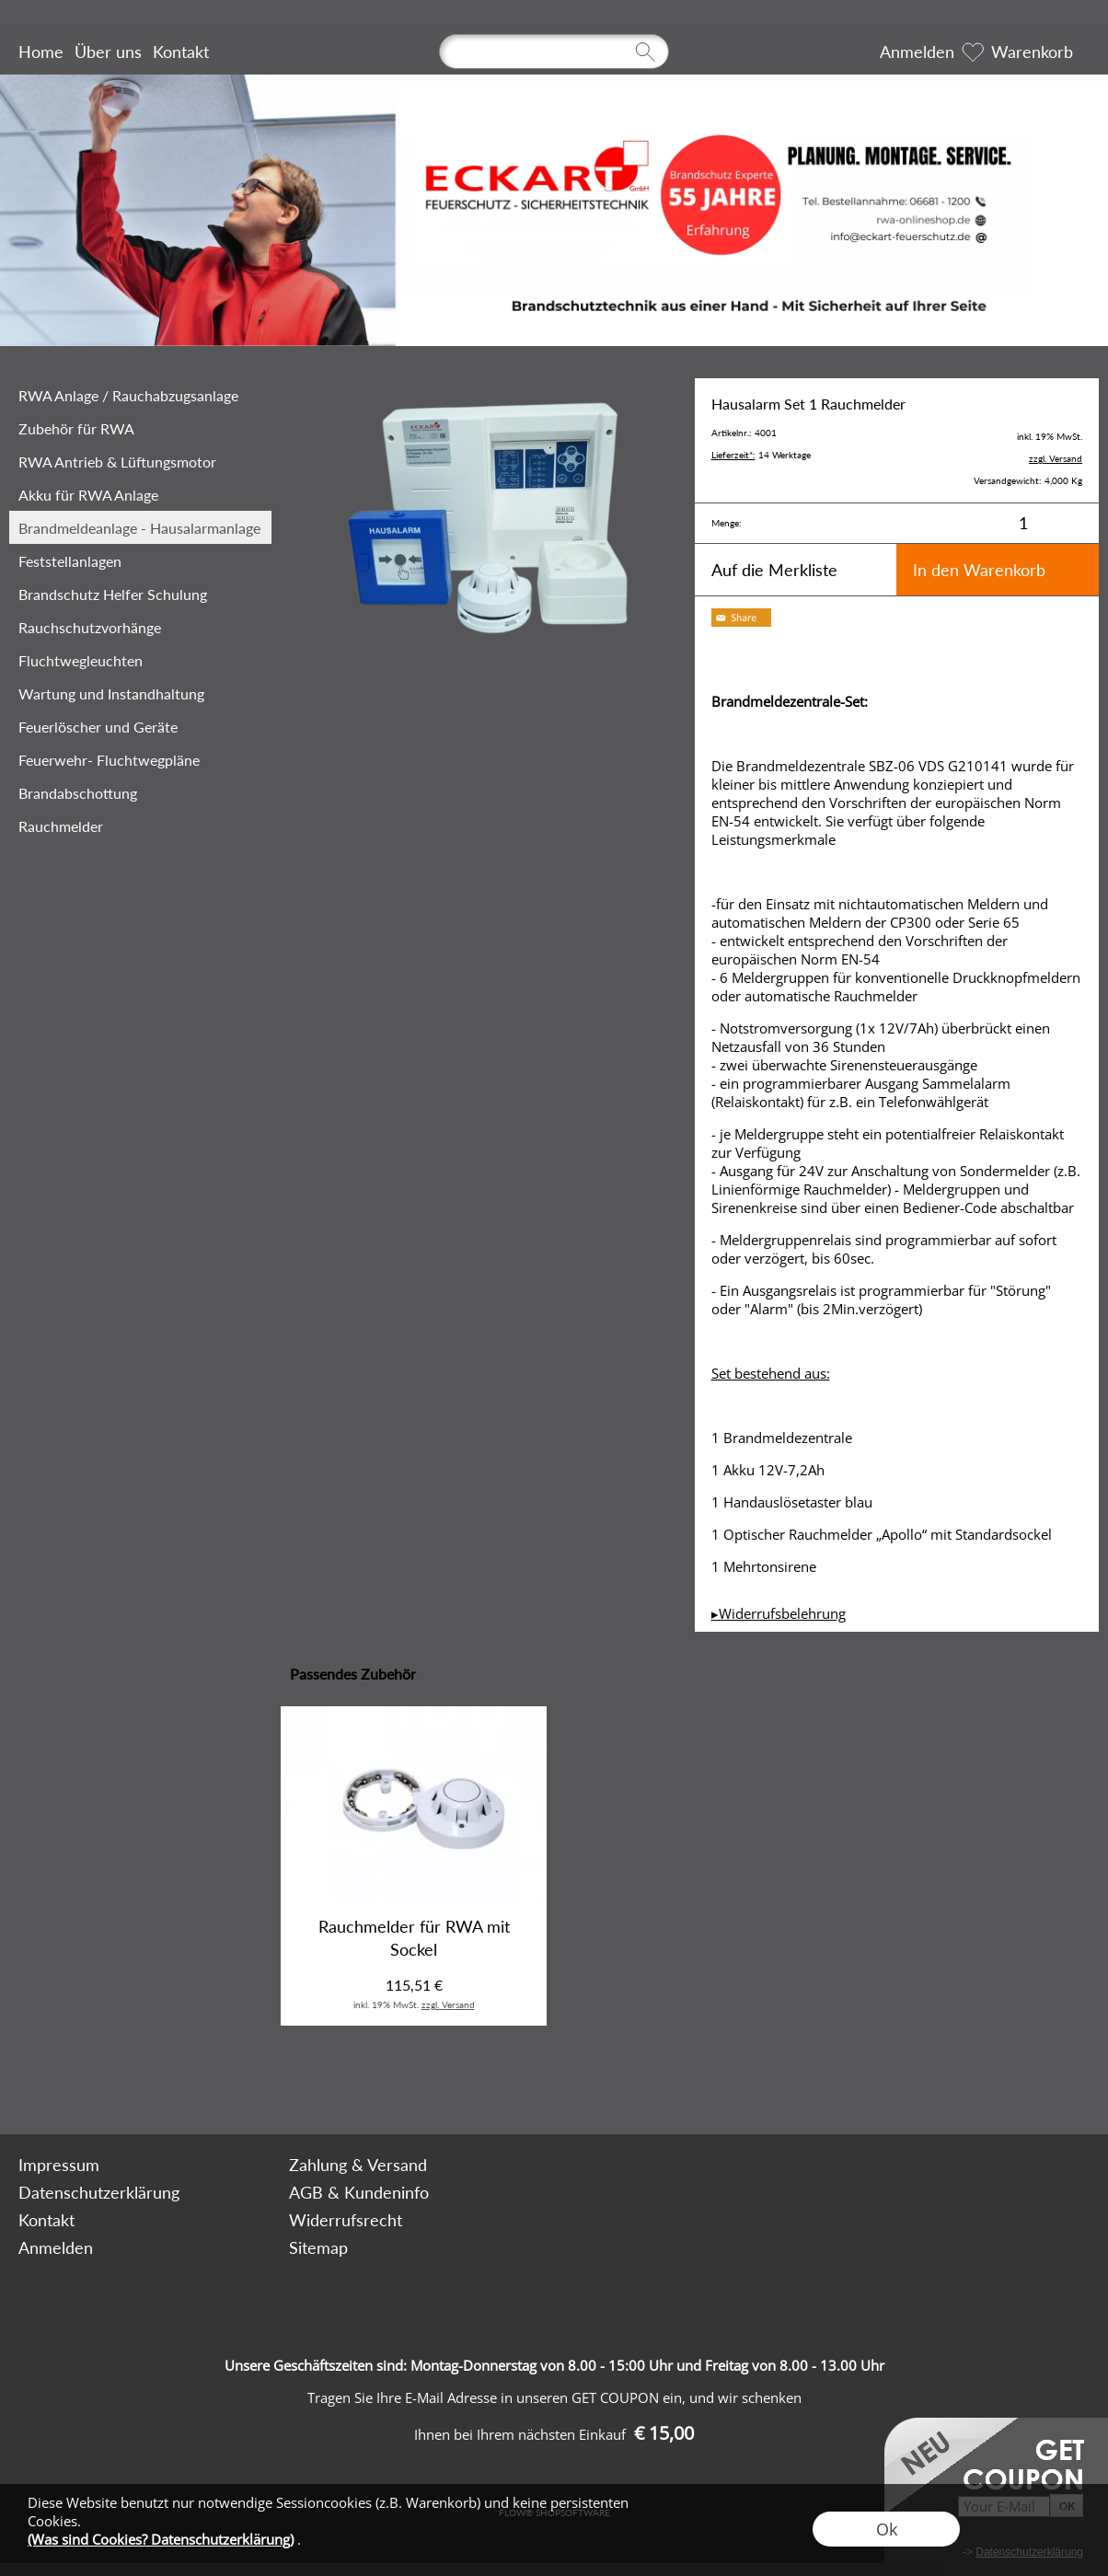 The height and width of the screenshot is (2576, 1108). I want to click on [Akku für RWA Anlage], so click(140, 494).